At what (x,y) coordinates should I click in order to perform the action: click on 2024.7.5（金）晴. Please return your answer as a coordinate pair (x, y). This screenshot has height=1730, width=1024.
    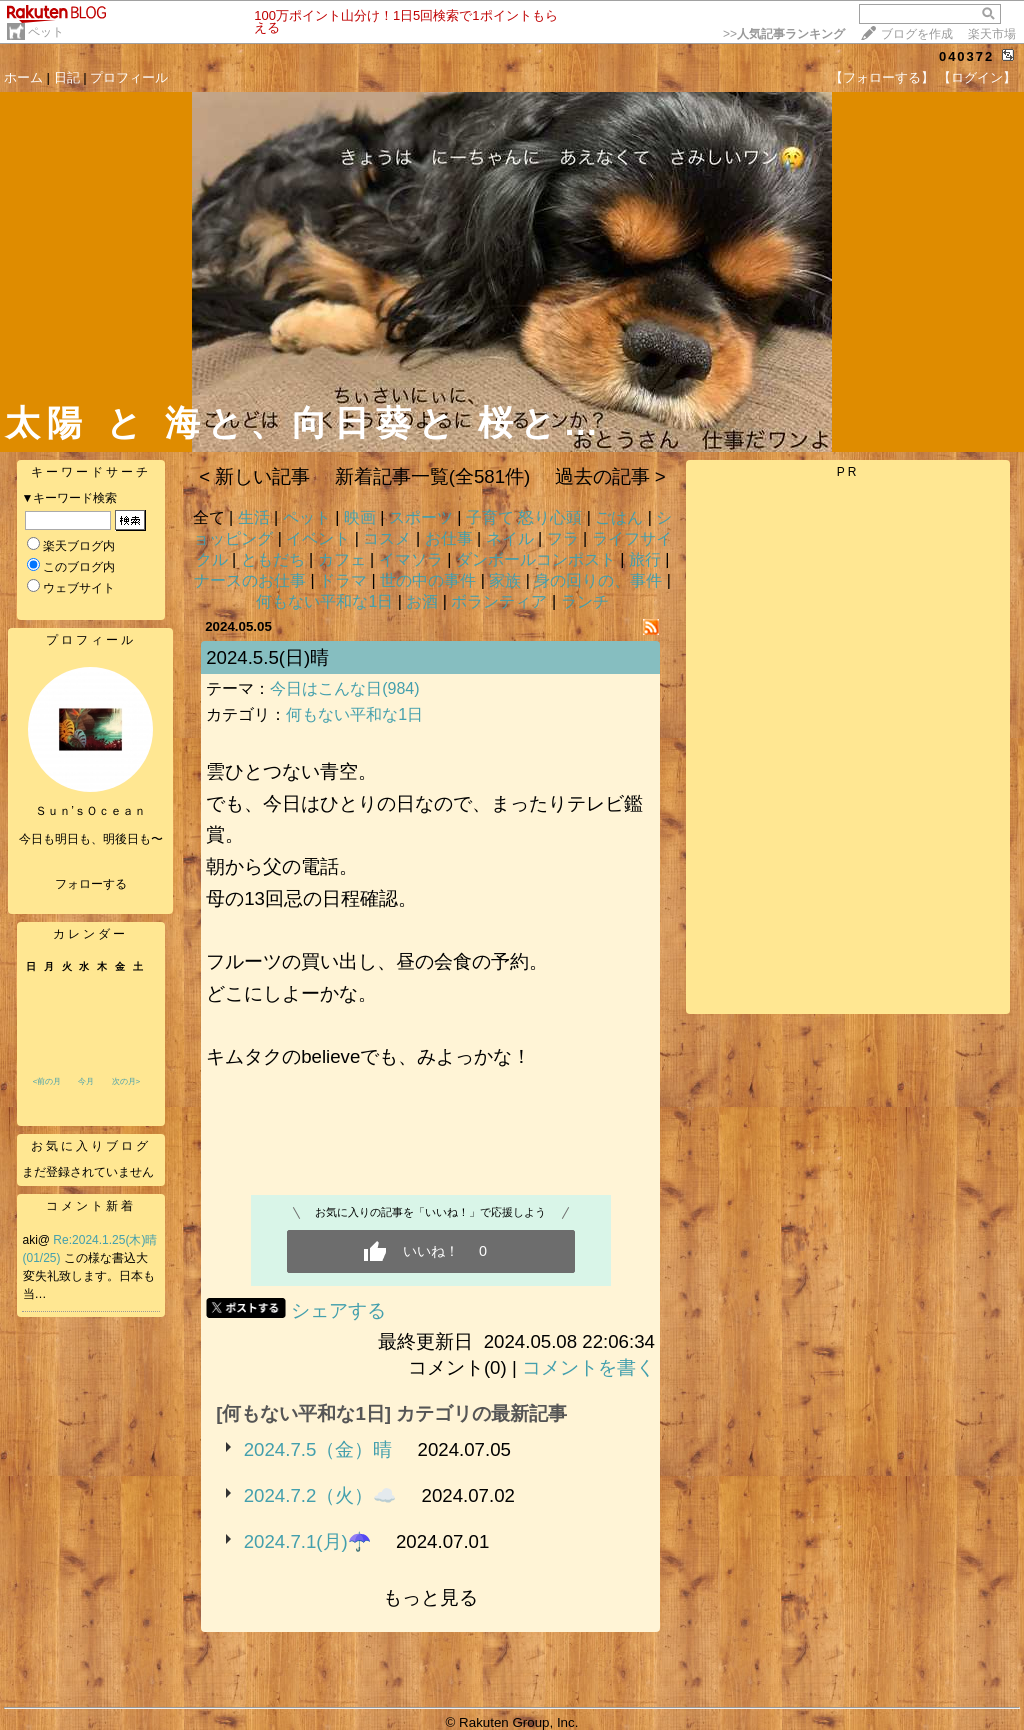
    Looking at the image, I should click on (318, 1449).